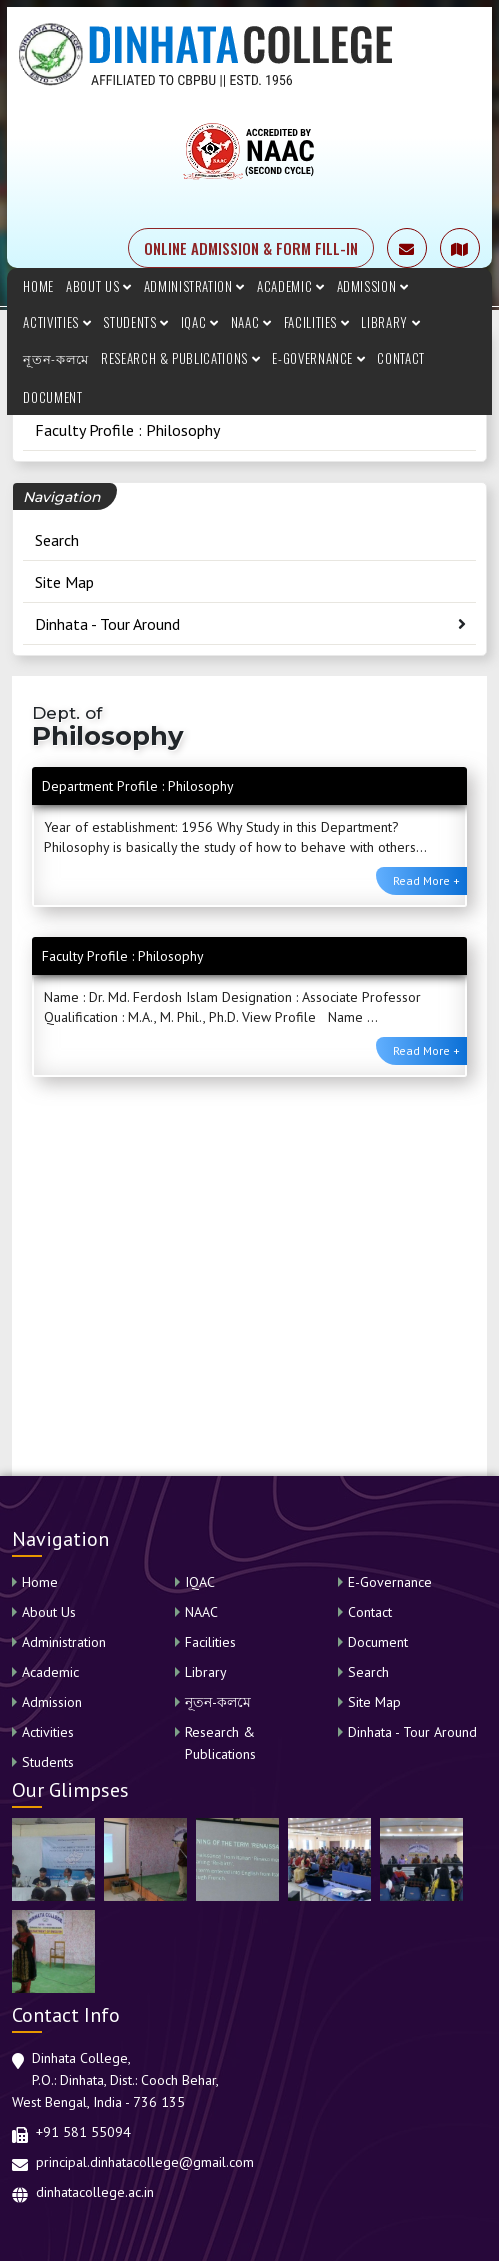 This screenshot has width=499, height=2261. Describe the element at coordinates (251, 248) in the screenshot. I see `ONLINE ADMISSION & FORM FILL-IN` at that location.